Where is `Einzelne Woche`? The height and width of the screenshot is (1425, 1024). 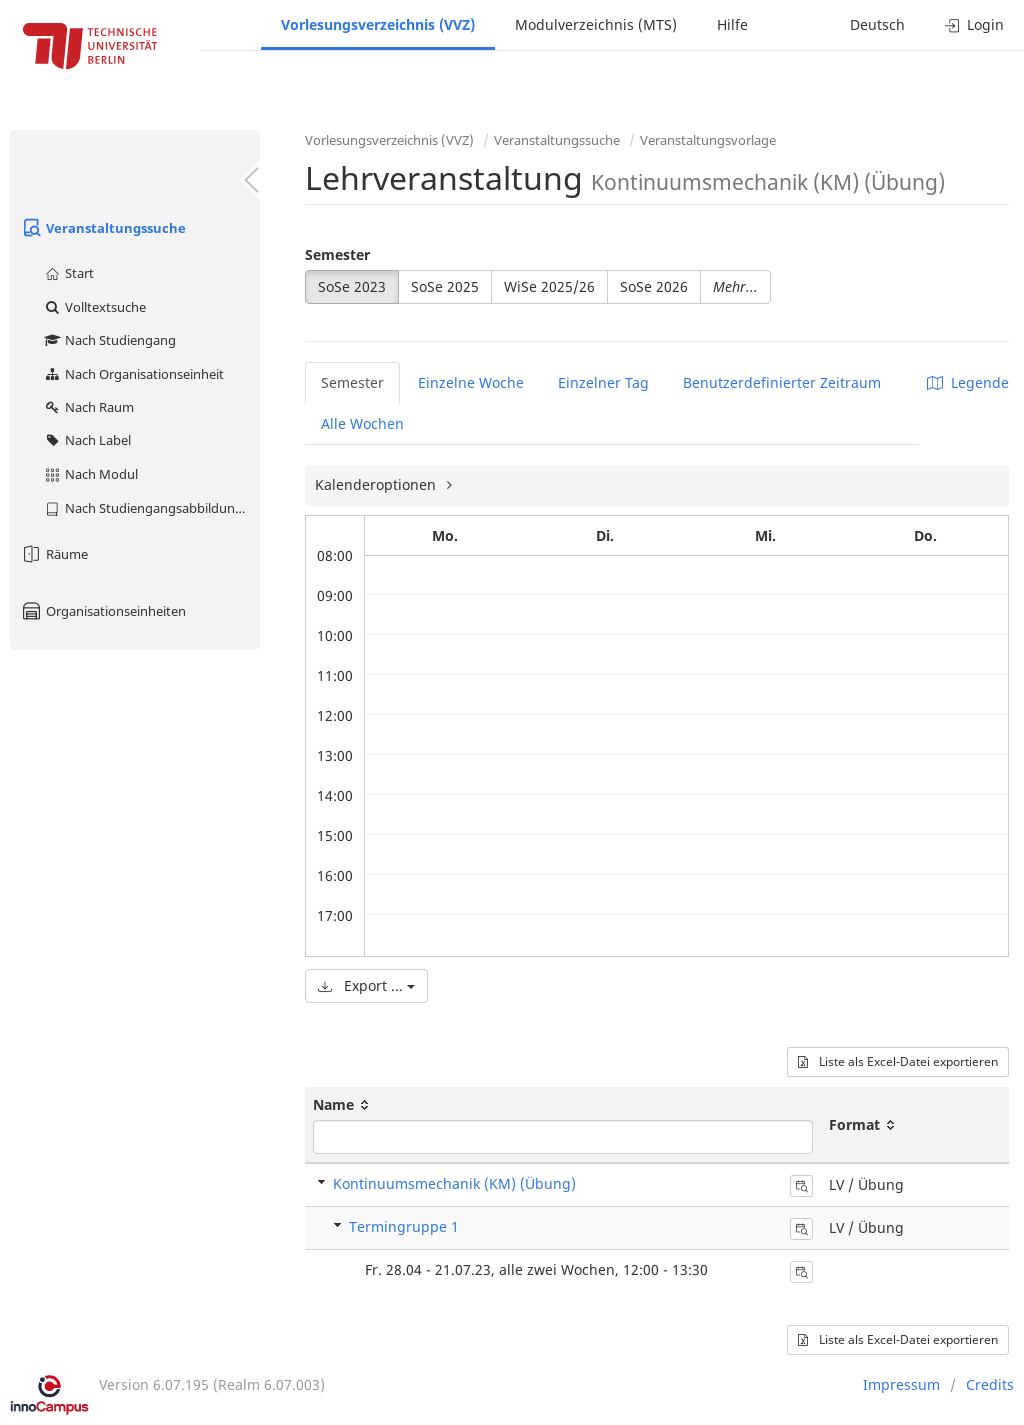
Einzelne Woche is located at coordinates (471, 382).